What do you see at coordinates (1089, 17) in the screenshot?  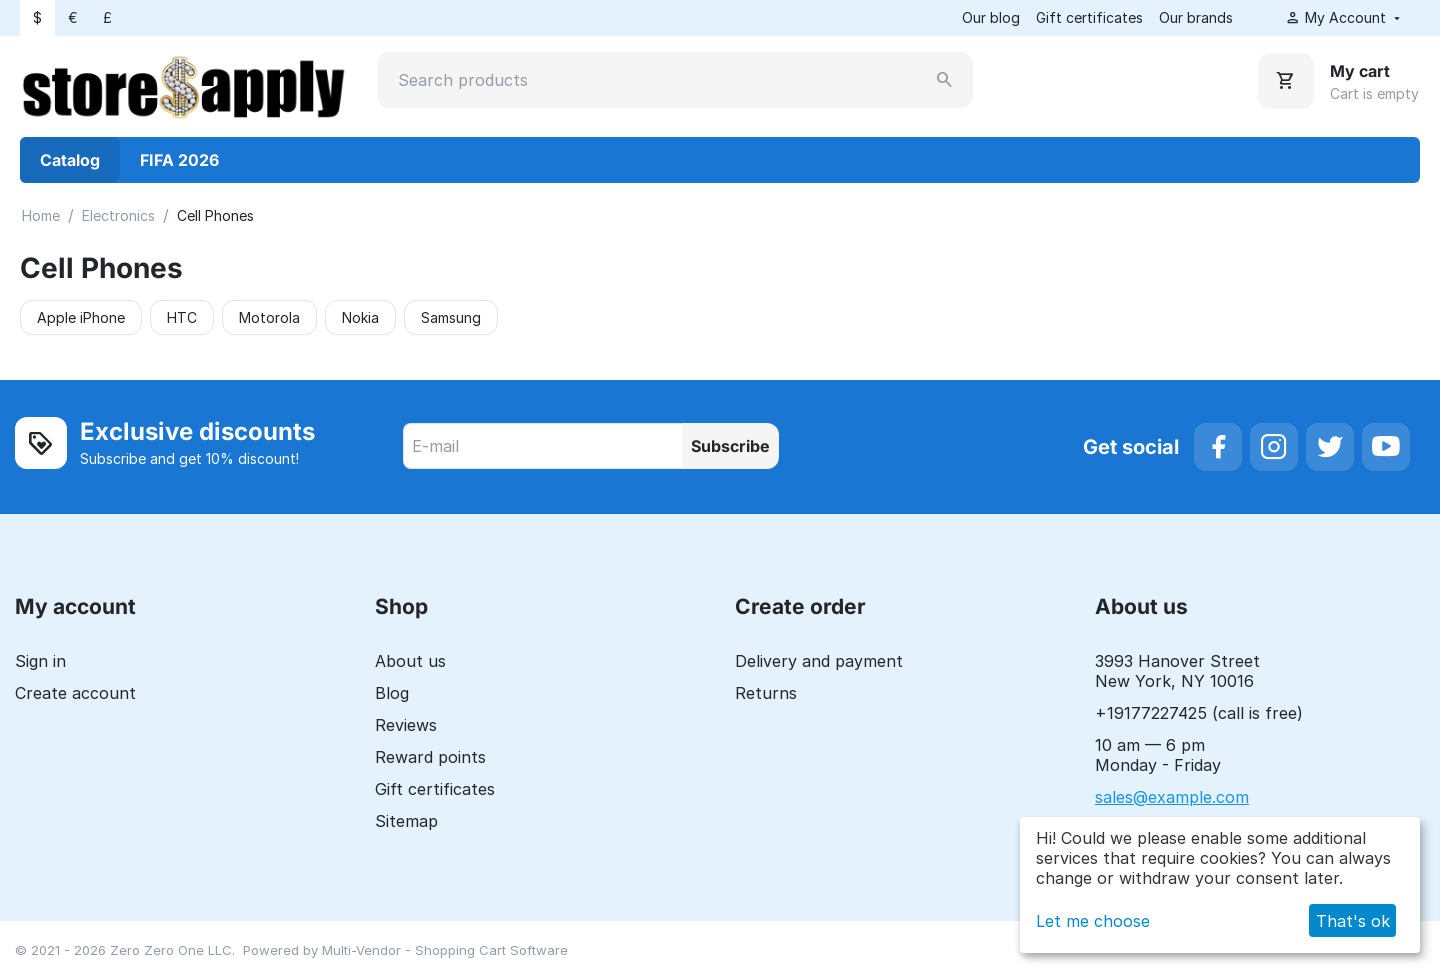 I see `Gift certificates` at bounding box center [1089, 17].